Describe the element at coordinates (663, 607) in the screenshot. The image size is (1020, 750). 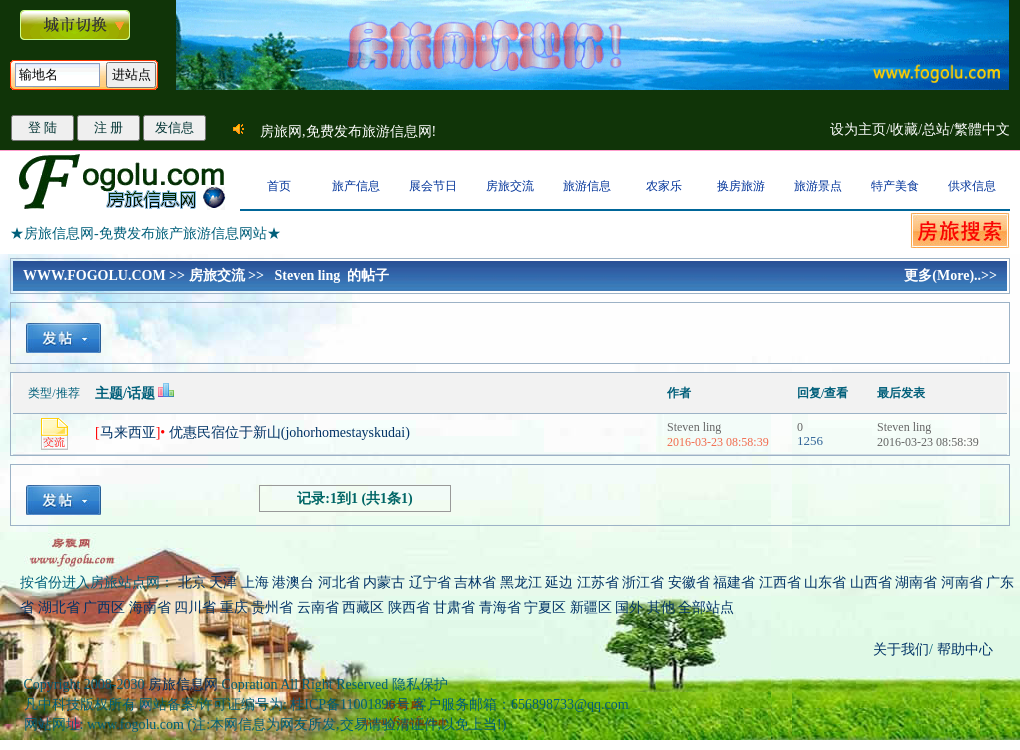
I see `其他` at that location.